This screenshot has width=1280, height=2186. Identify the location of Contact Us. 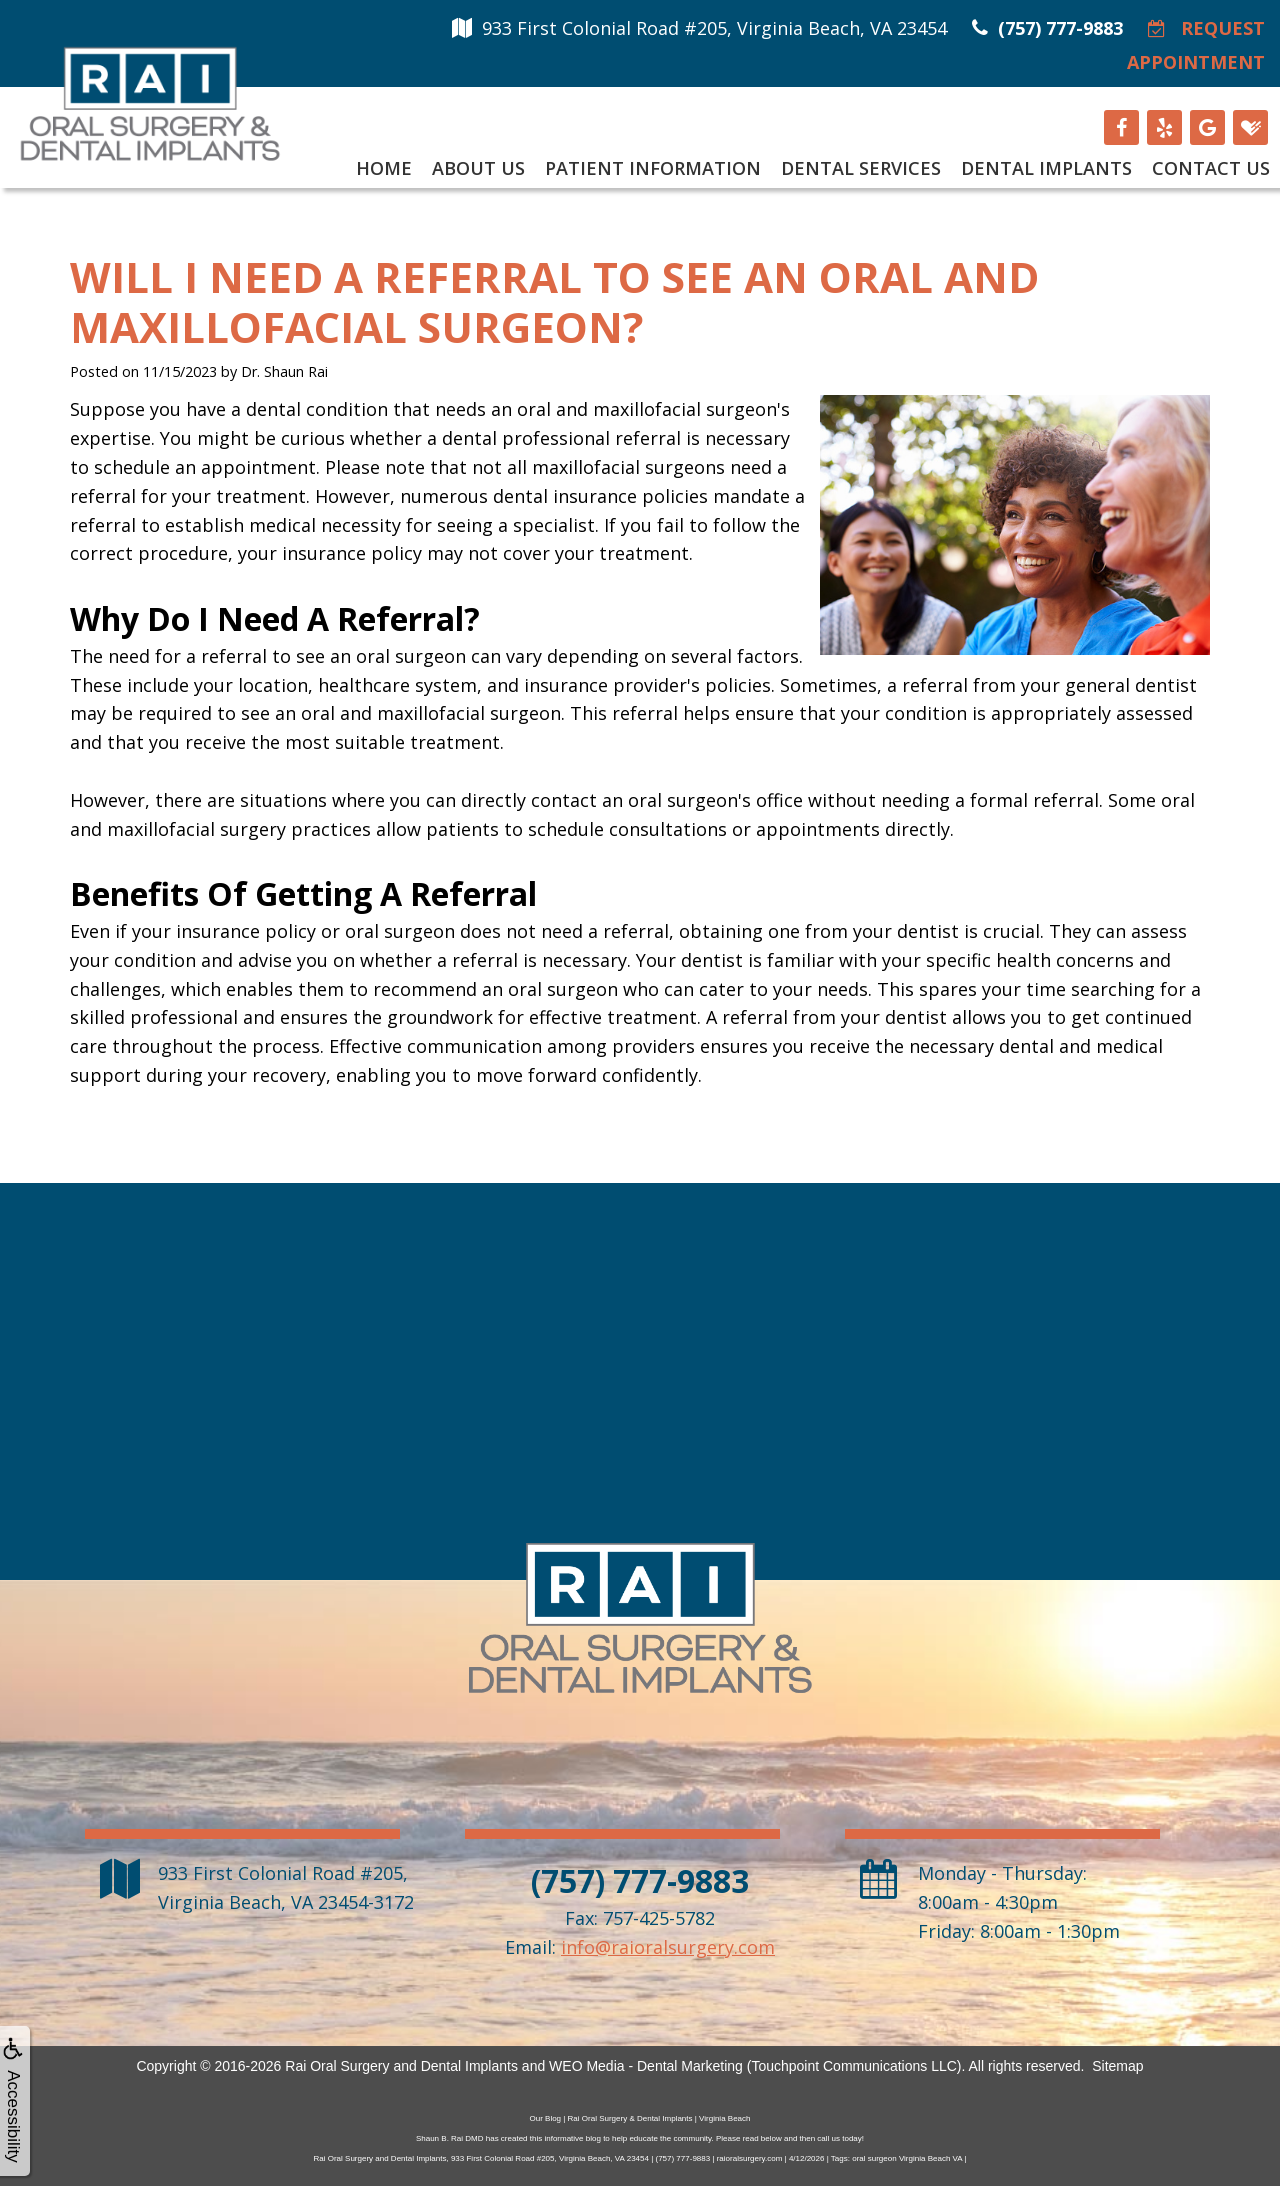
(1211, 168).